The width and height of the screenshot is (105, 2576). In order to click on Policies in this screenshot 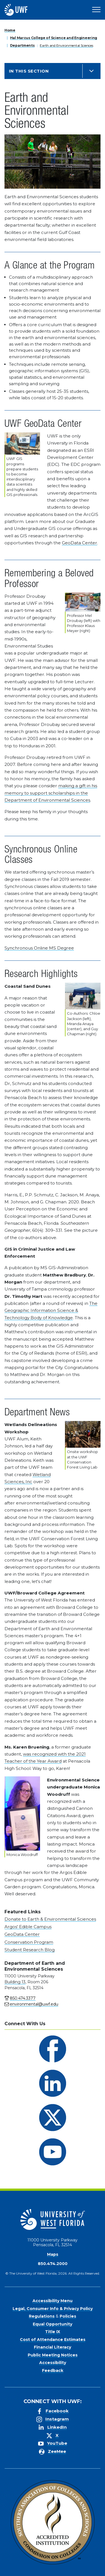, I will do `click(68, 2316)`.